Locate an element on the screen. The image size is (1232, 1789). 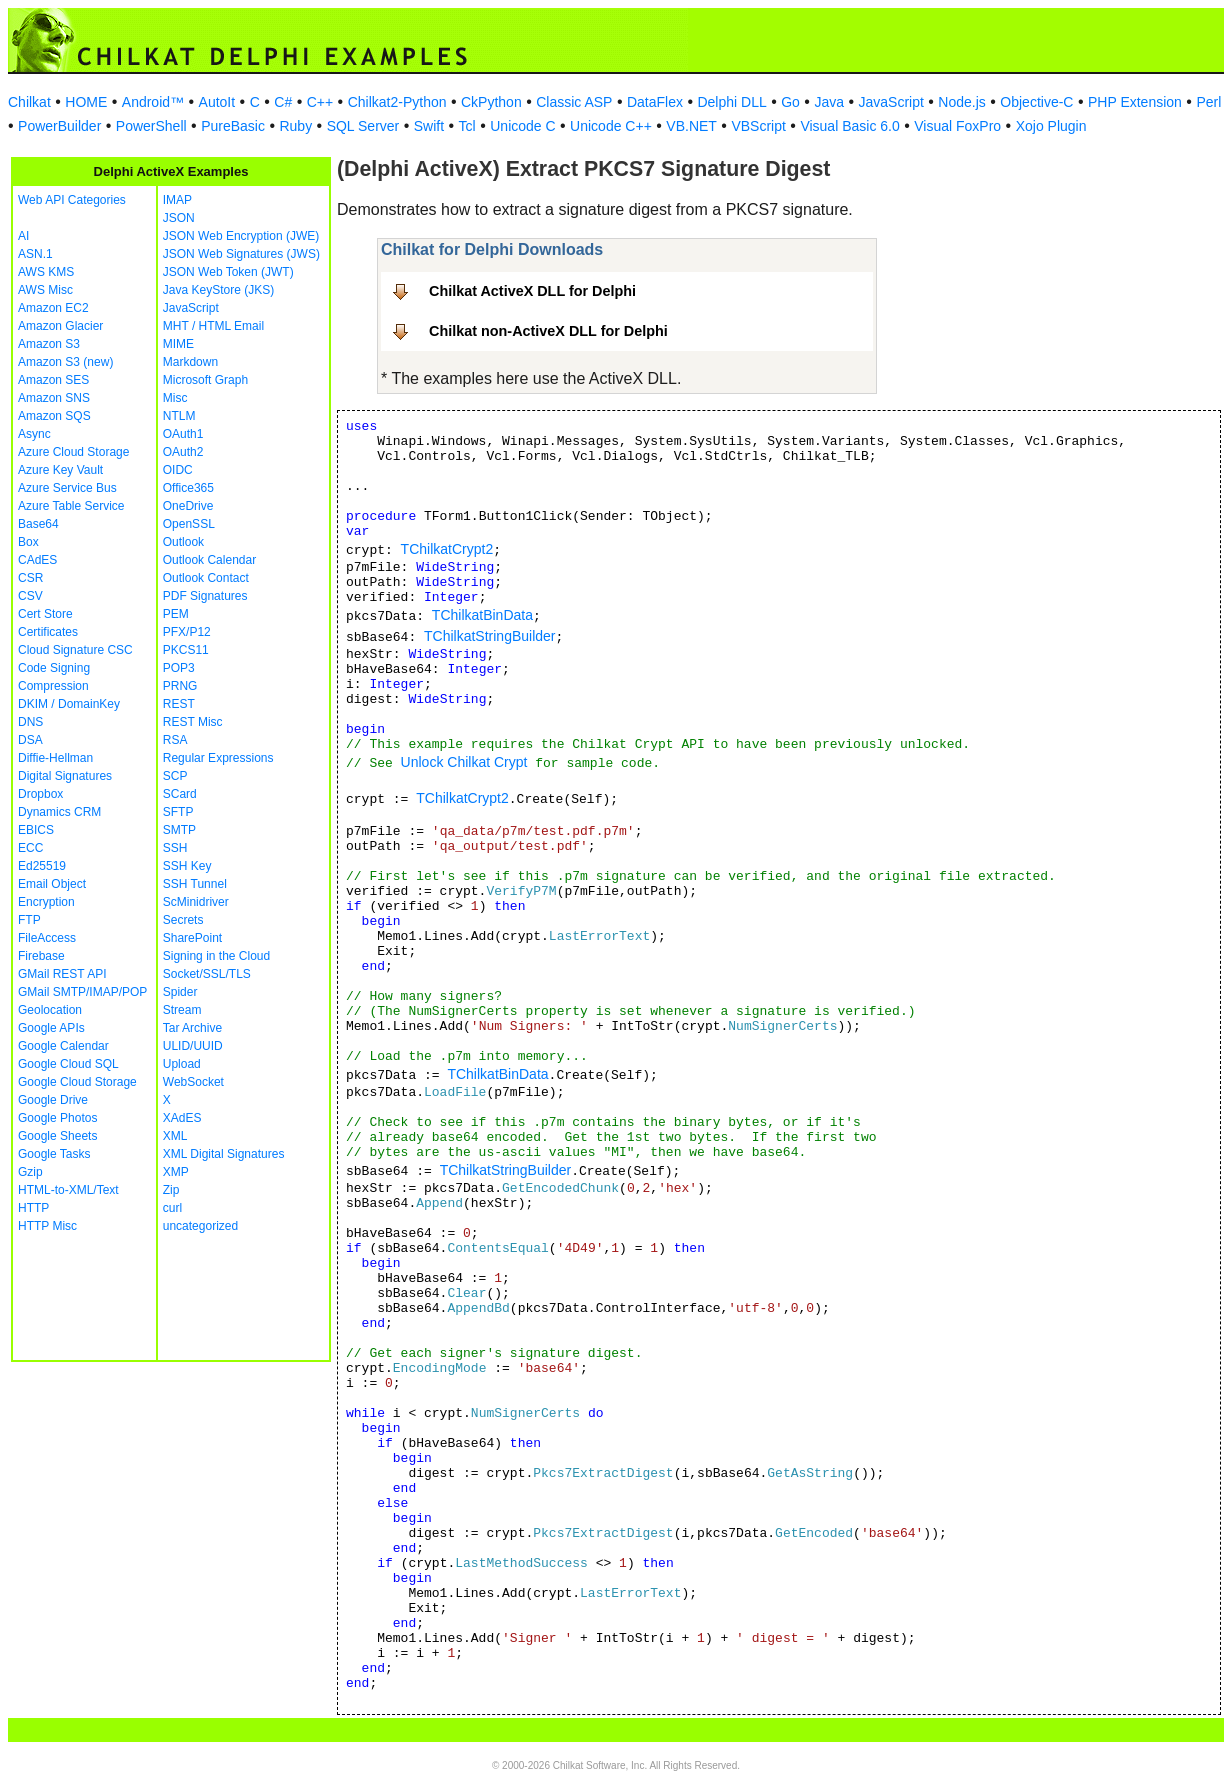
SFTP is located at coordinates (178, 812).